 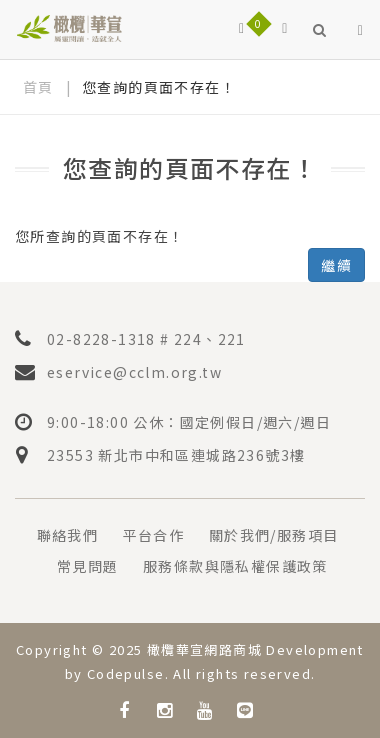 I want to click on 繼續, so click(x=336, y=265).